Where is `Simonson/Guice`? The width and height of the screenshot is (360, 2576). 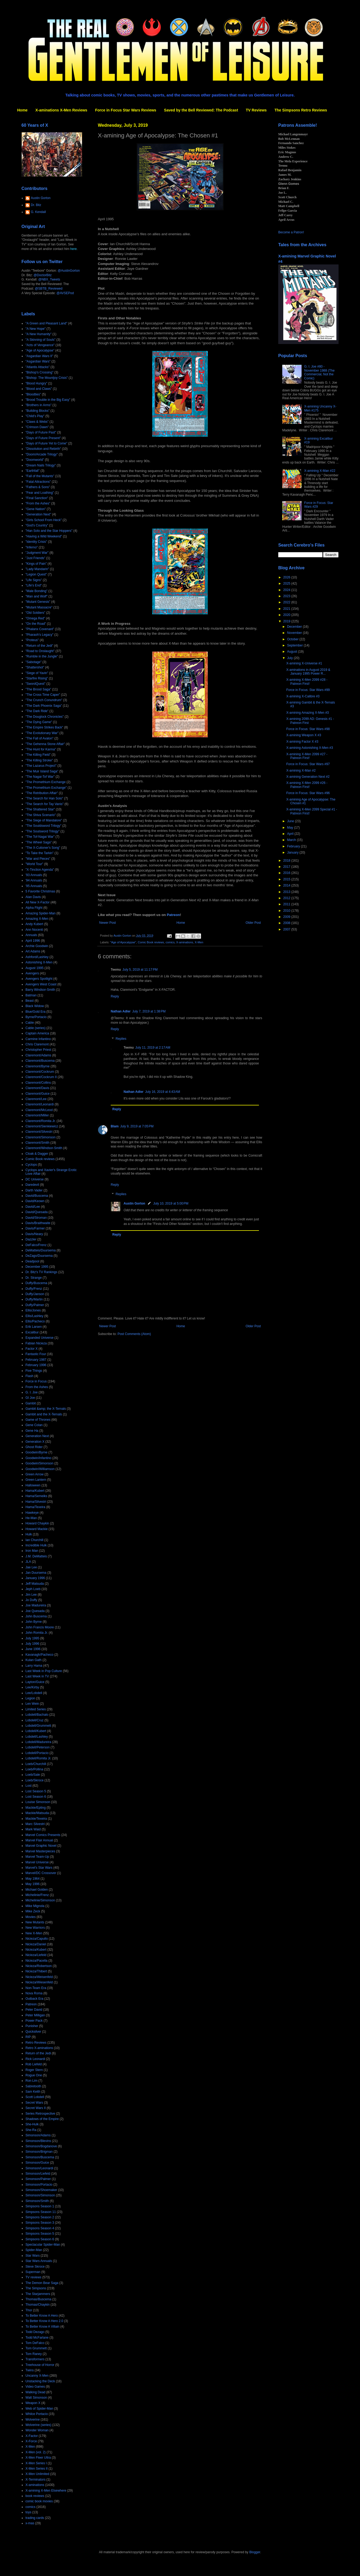 Simonson/Guice is located at coordinates (37, 2162).